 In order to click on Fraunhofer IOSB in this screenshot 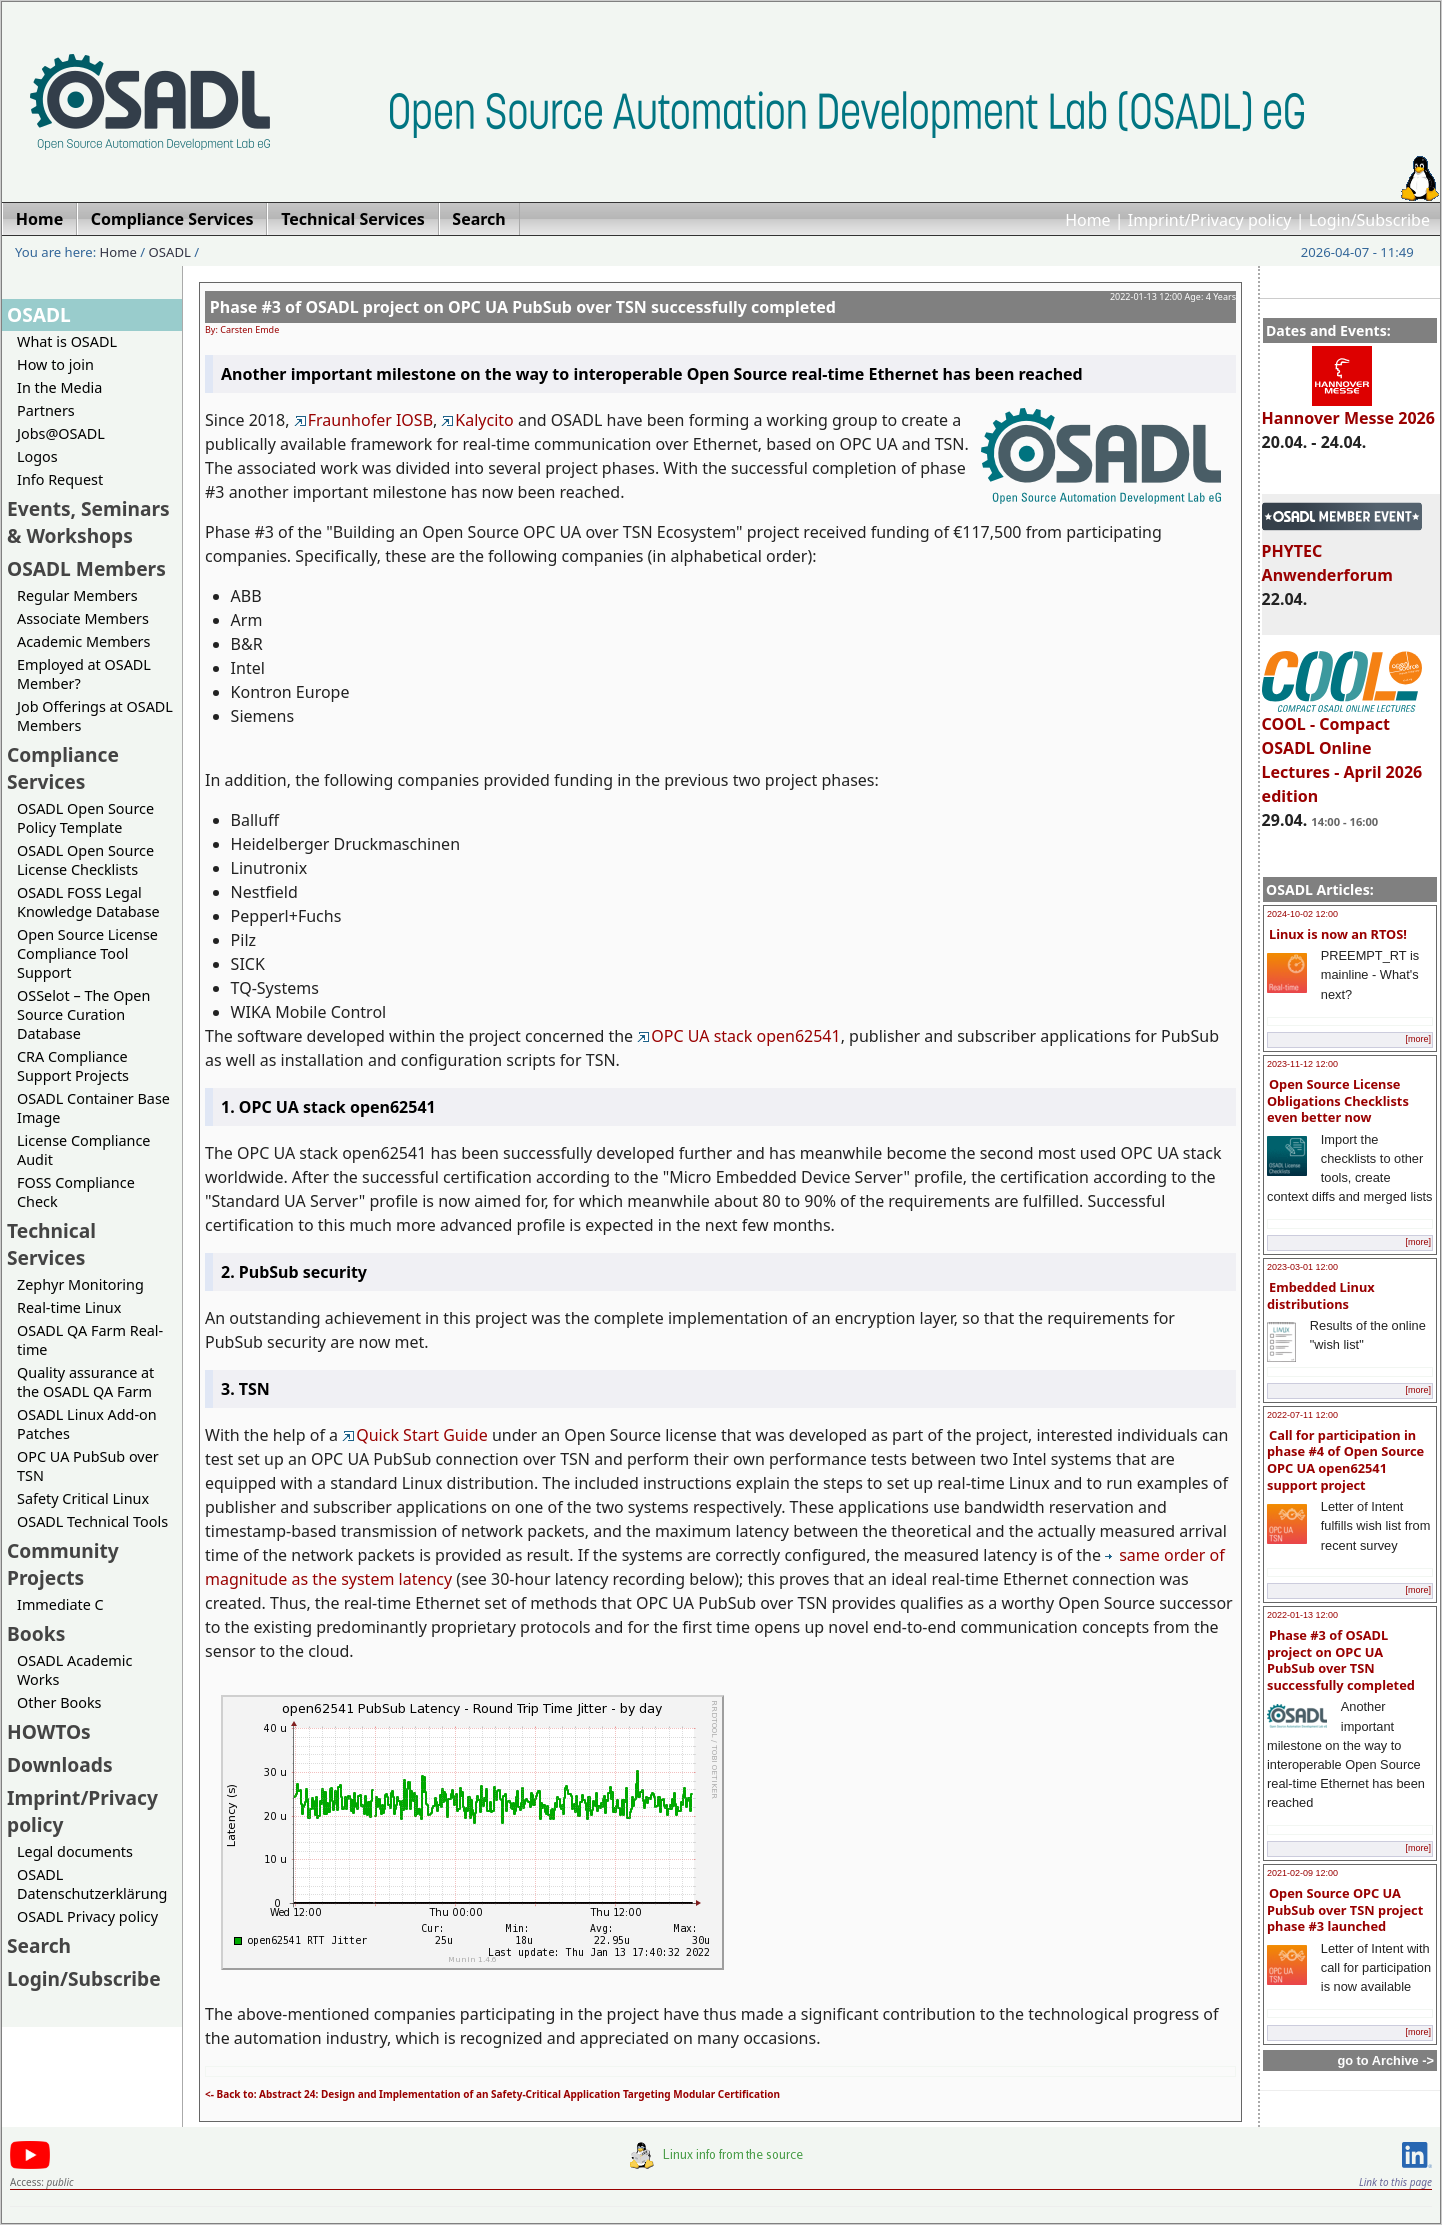, I will do `click(363, 420)`.